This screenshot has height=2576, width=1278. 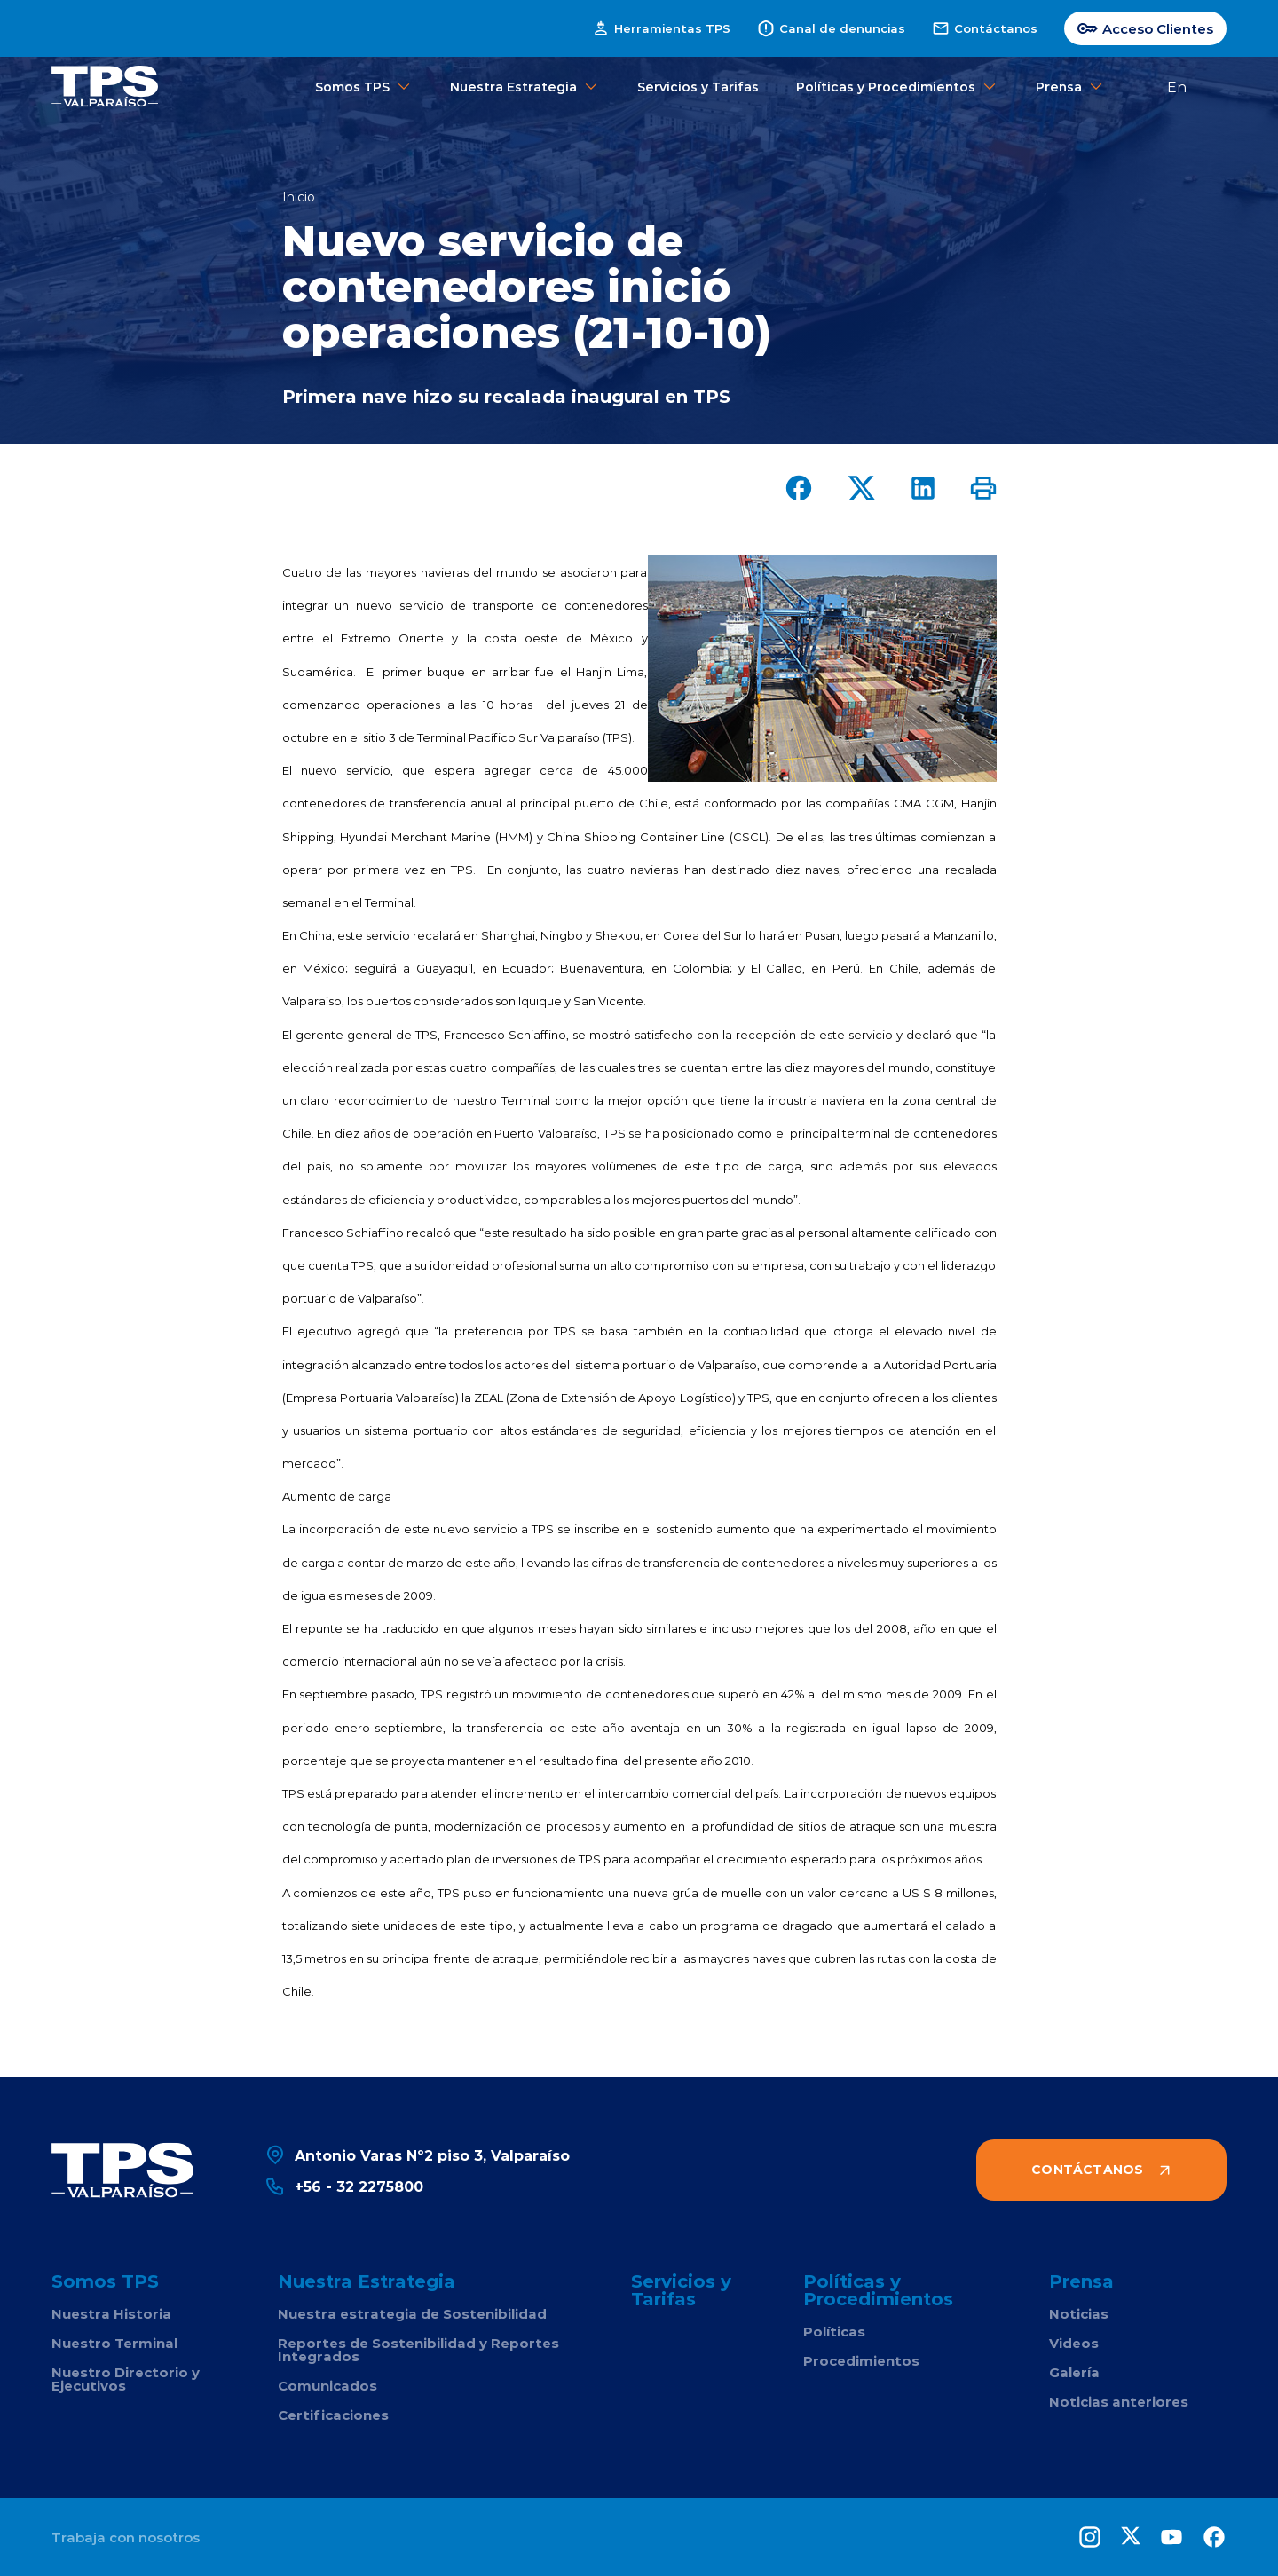 What do you see at coordinates (343, 2186) in the screenshot?
I see `+56 - 32 2275800` at bounding box center [343, 2186].